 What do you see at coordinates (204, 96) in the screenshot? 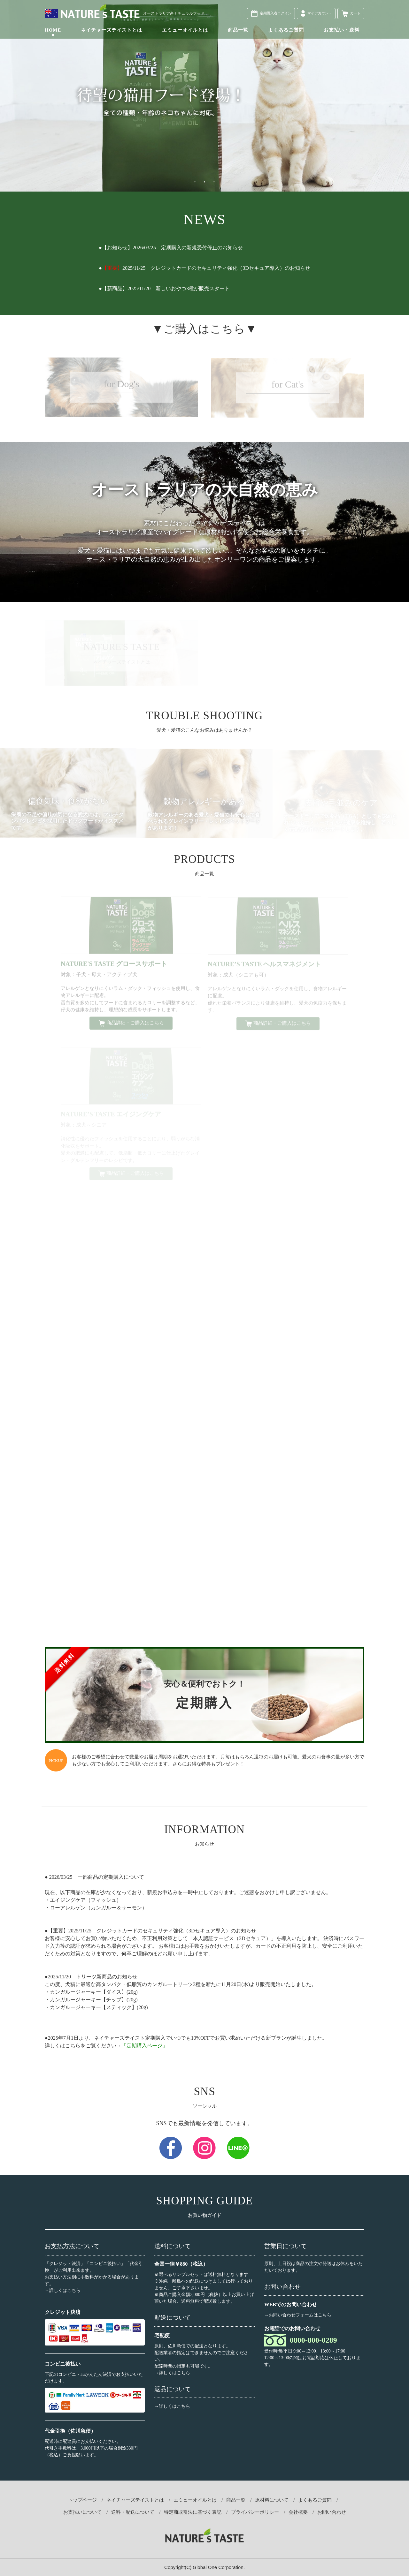
I see `[option]` at bounding box center [204, 96].